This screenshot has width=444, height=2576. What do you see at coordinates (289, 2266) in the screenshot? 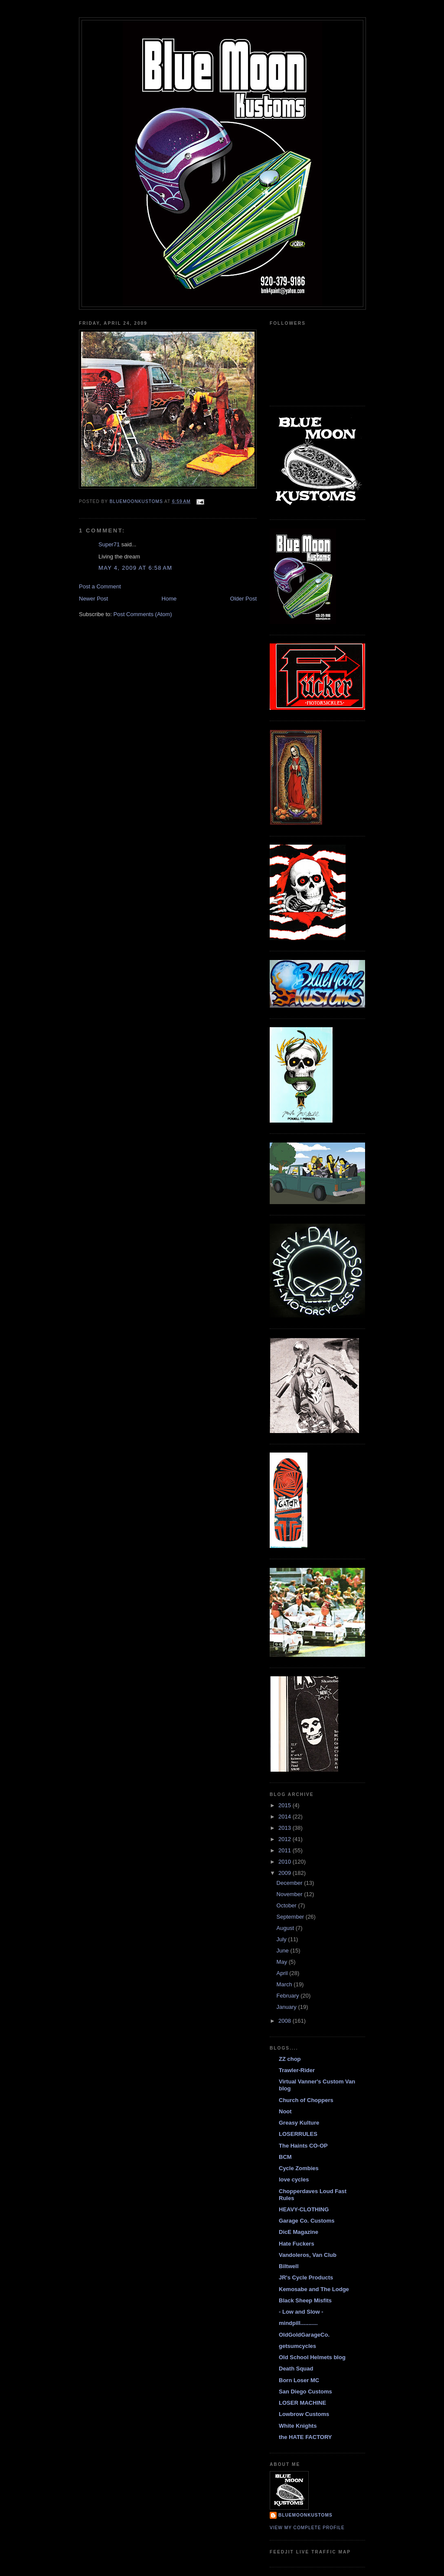
I see `Biltwell` at bounding box center [289, 2266].